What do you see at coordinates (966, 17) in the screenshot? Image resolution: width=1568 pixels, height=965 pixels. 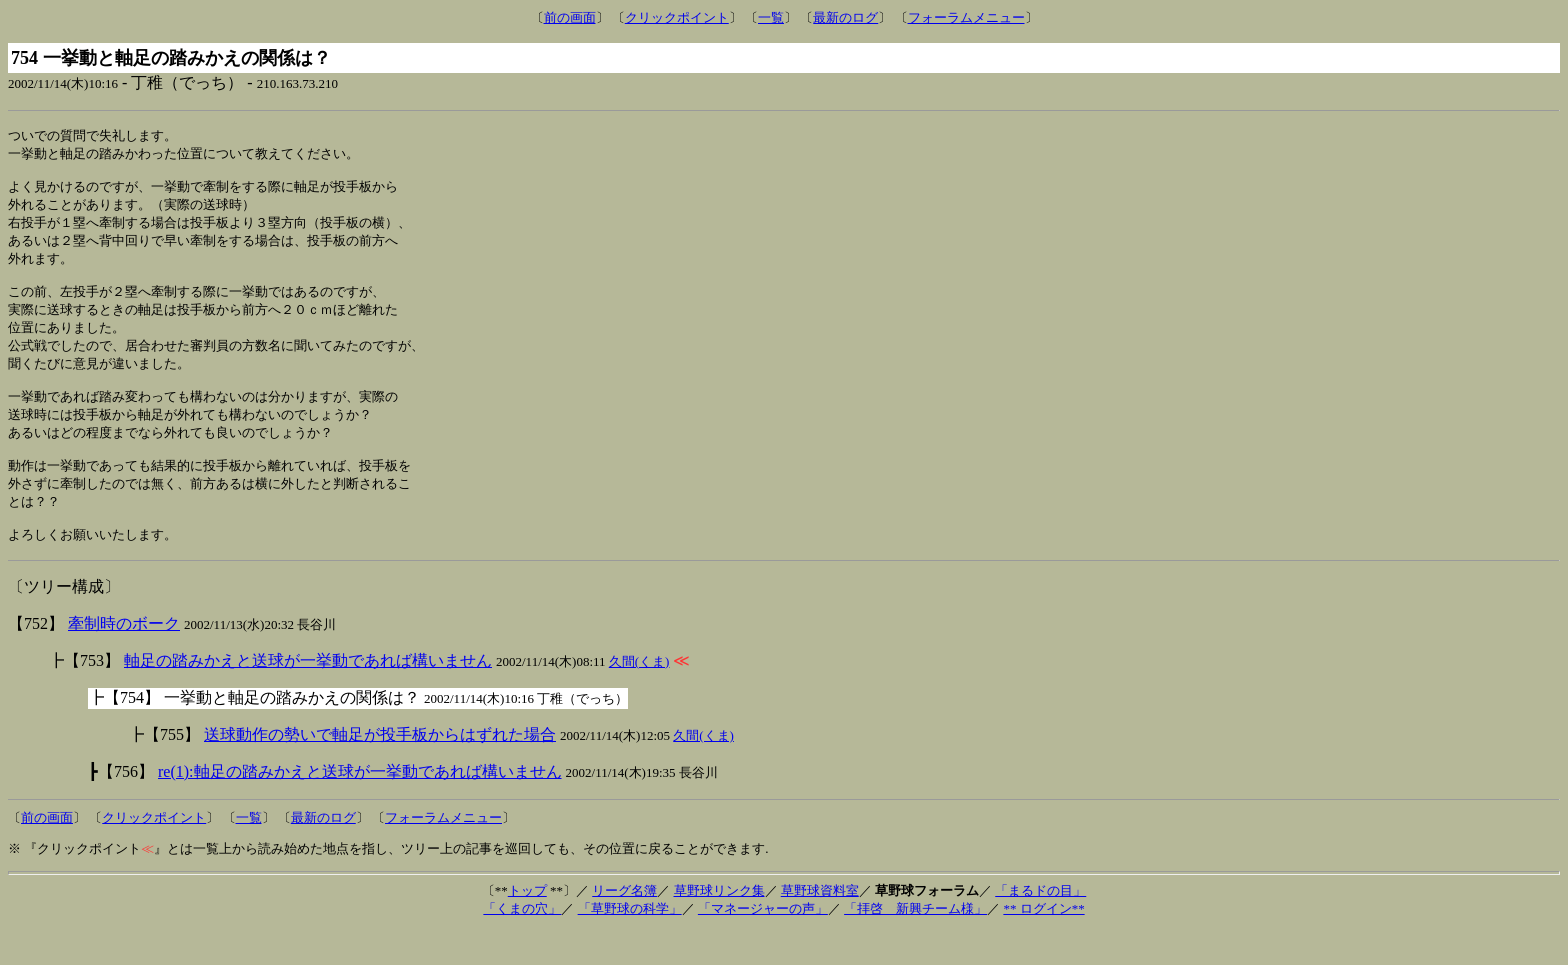 I see `フォーラムメニュー` at bounding box center [966, 17].